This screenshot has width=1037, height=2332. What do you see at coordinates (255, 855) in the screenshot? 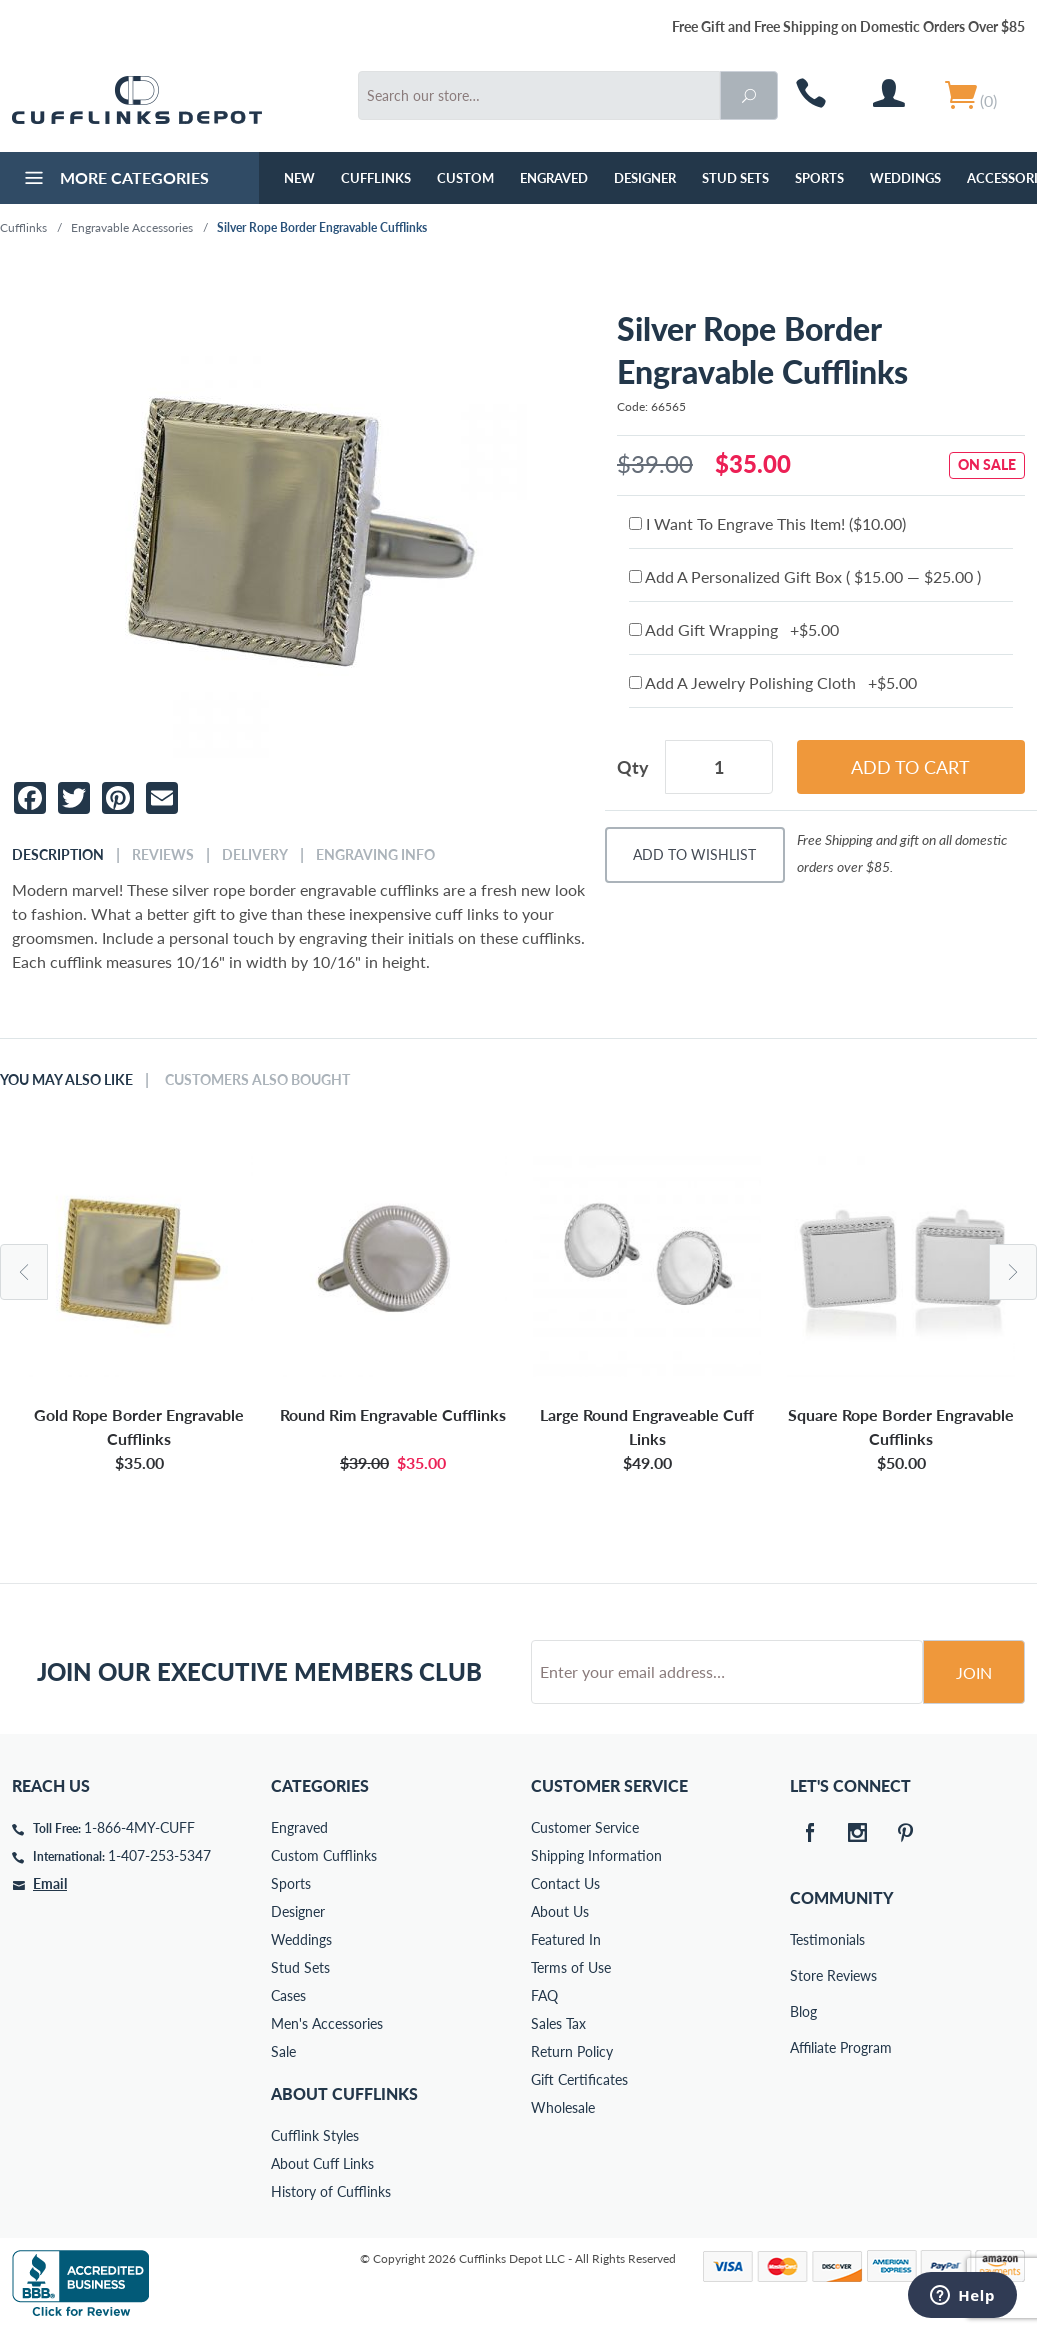
I see `Delivery` at bounding box center [255, 855].